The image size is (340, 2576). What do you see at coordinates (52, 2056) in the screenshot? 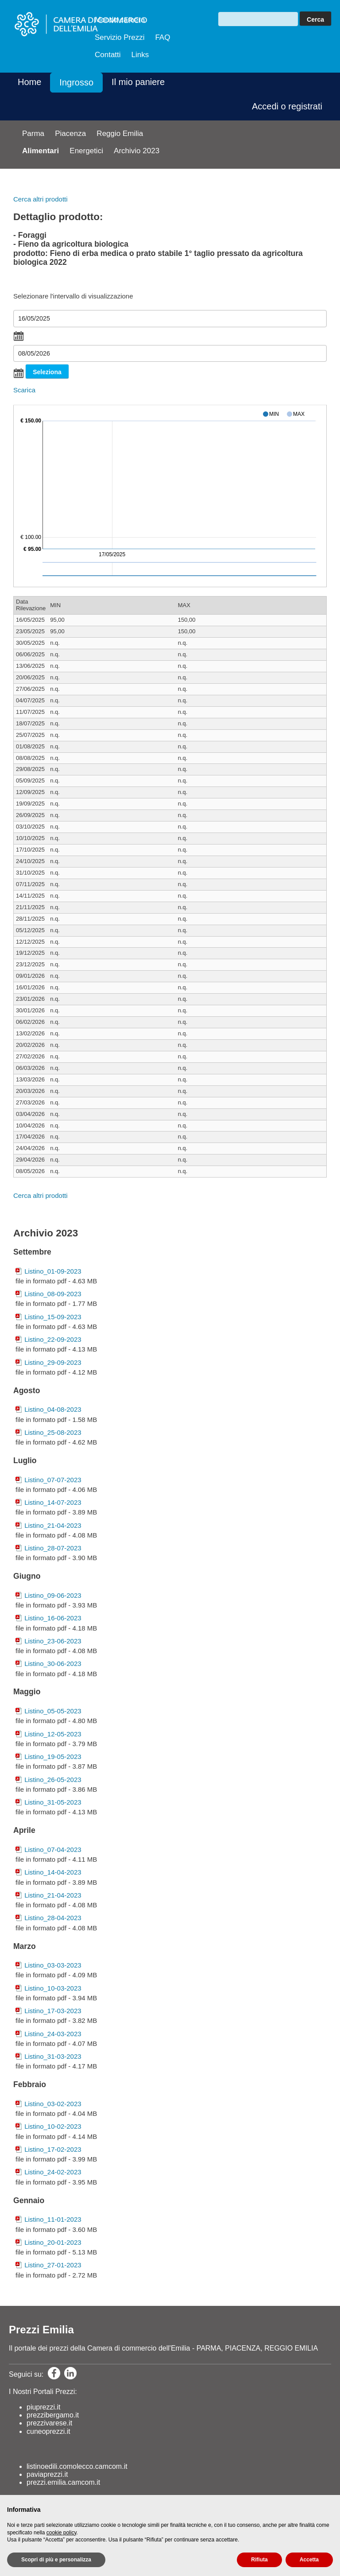
I see `Listino_31-03-2023` at bounding box center [52, 2056].